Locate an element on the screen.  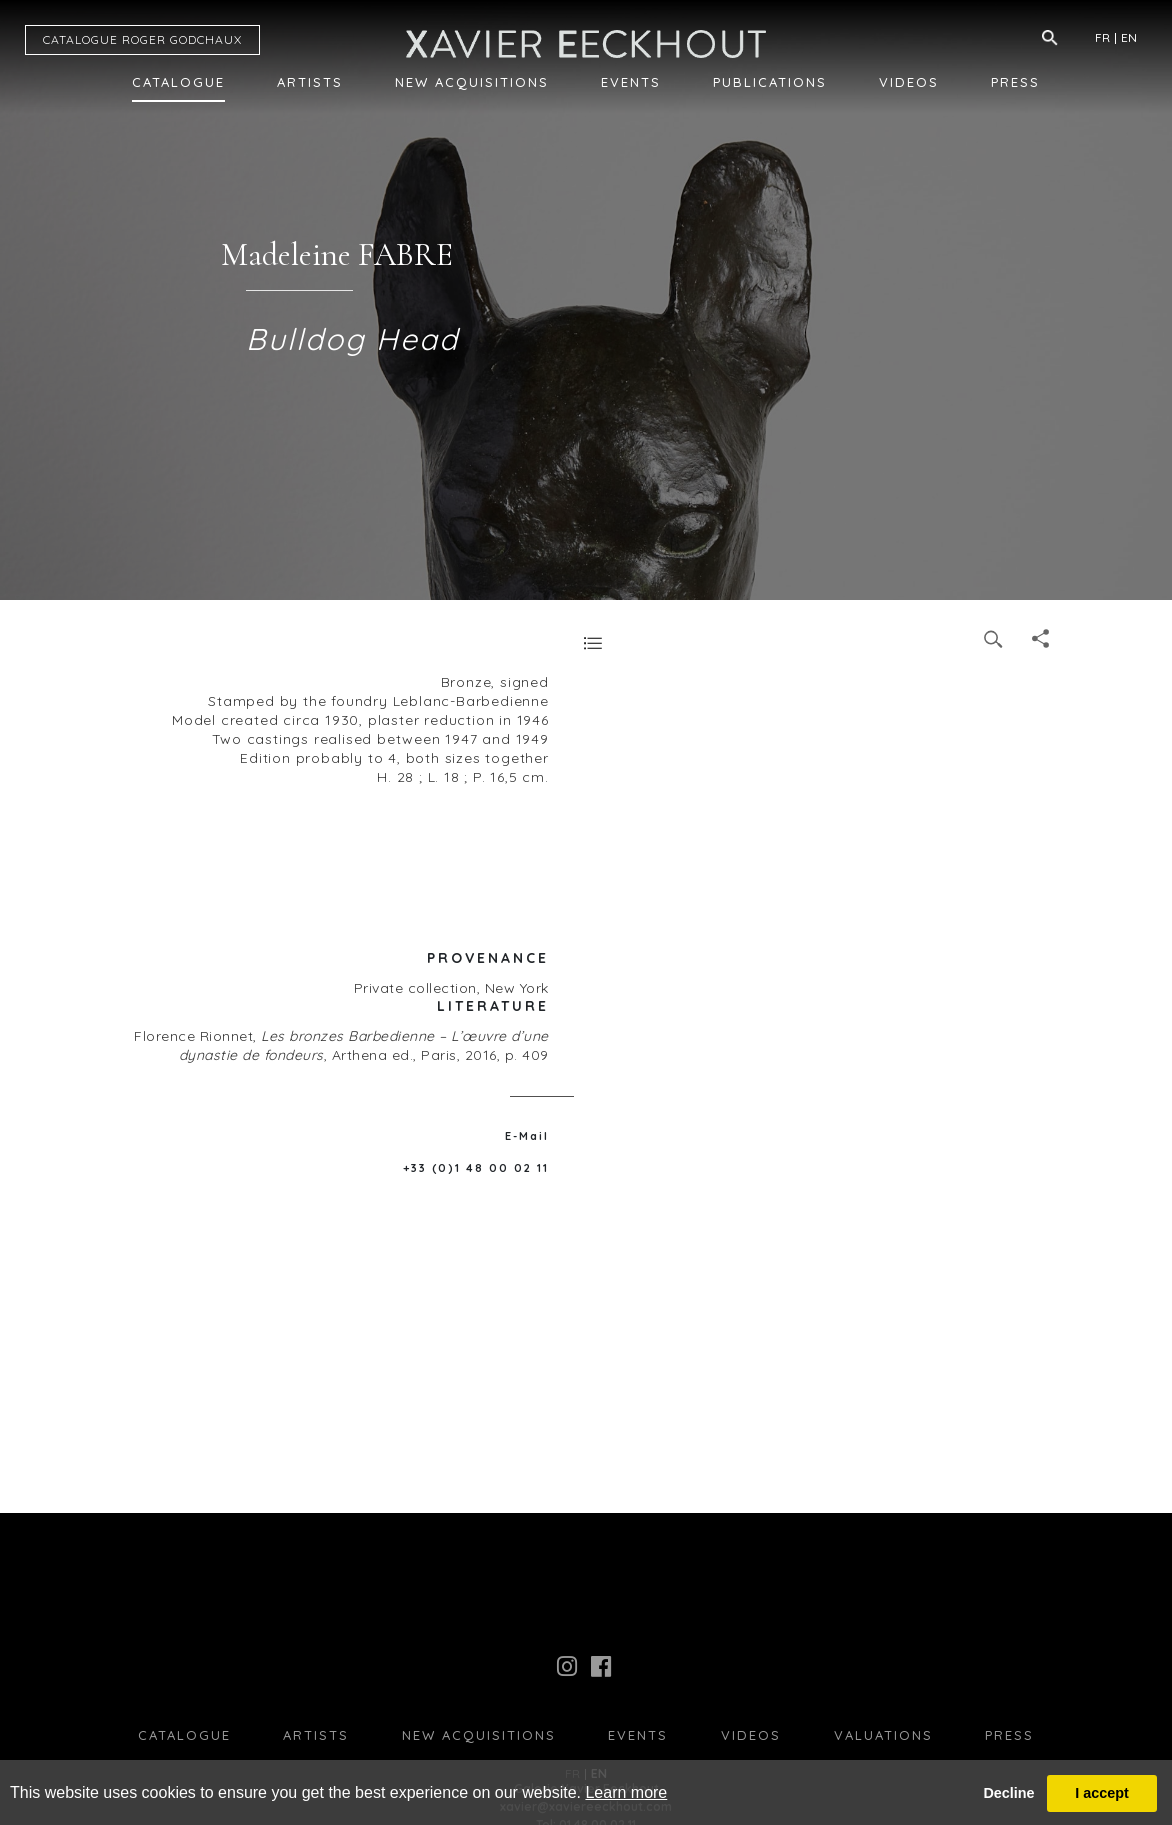
Decline is located at coordinates (1008, 1793).